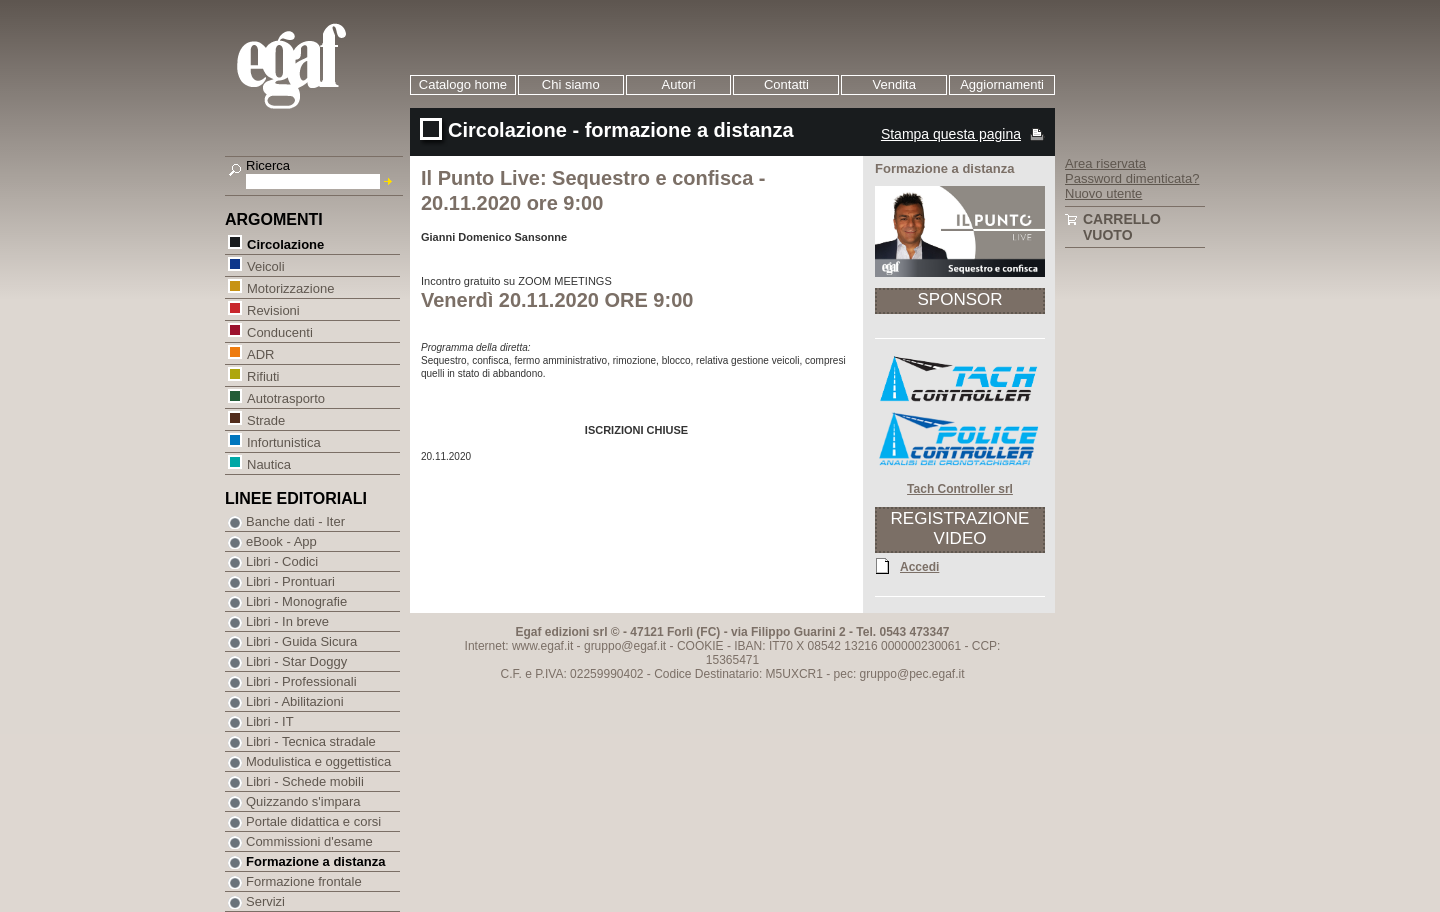  What do you see at coordinates (268, 165) in the screenshot?
I see `Ricerca` at bounding box center [268, 165].